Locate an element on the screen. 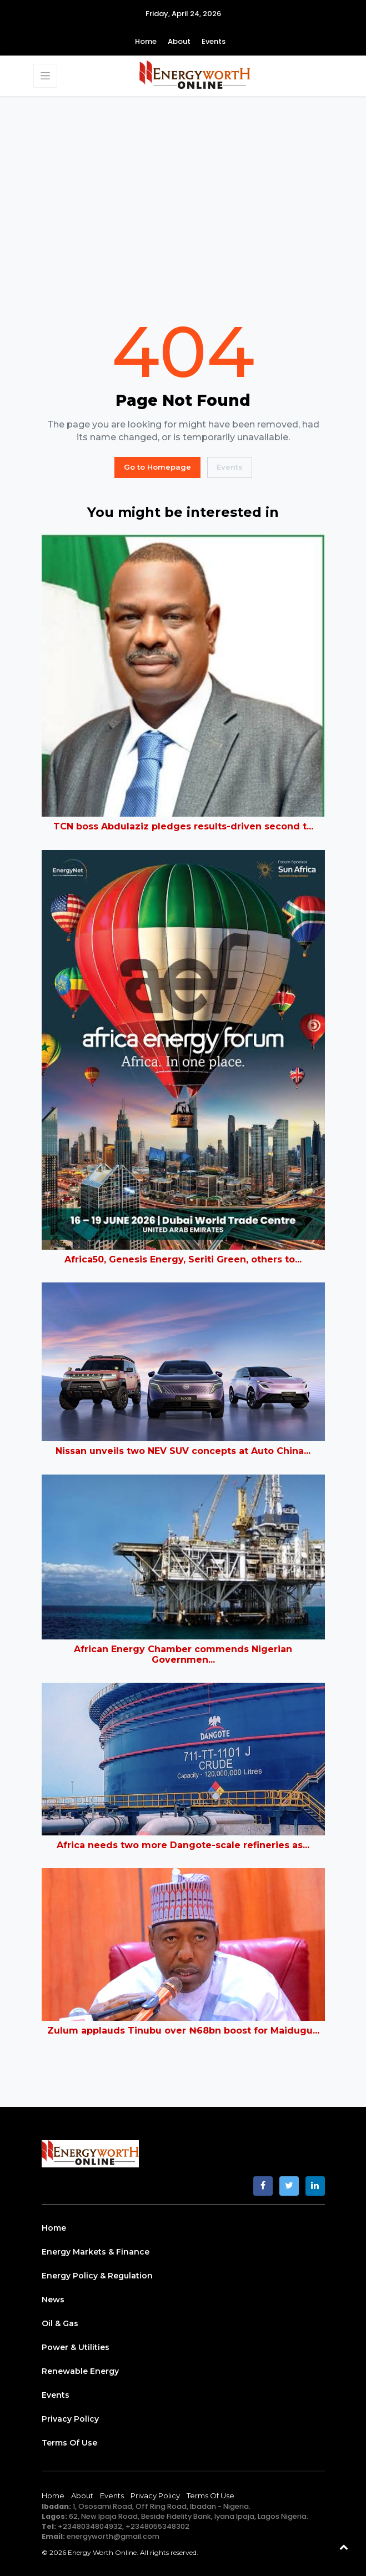 Image resolution: width=366 pixels, height=2576 pixels. African Energy Chamber commends Nigerian Governmen... is located at coordinates (183, 1654).